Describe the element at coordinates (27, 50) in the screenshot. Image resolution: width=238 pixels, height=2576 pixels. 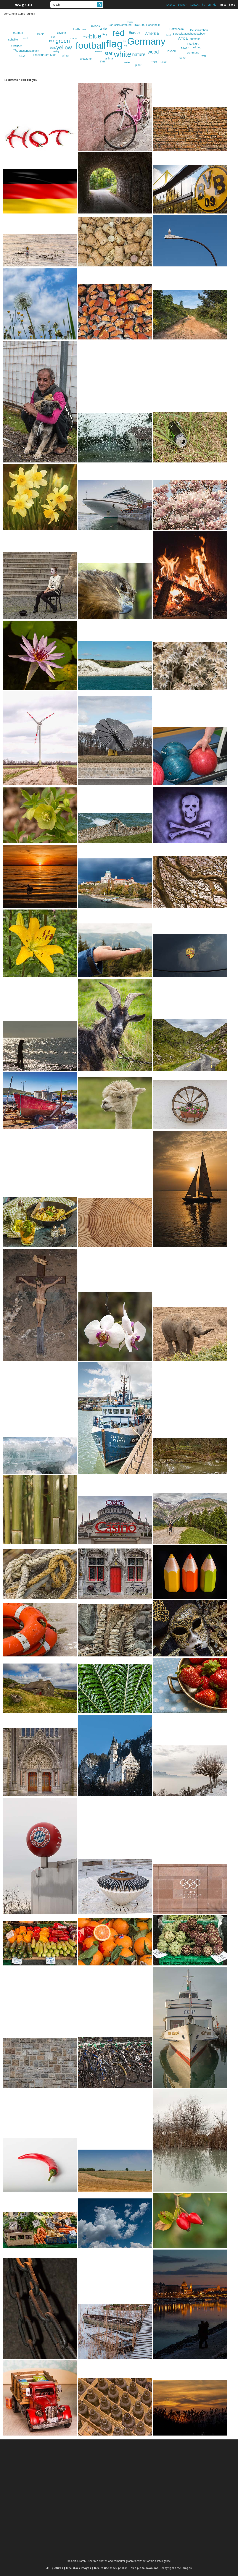
I see `Mönchengladbach` at that location.